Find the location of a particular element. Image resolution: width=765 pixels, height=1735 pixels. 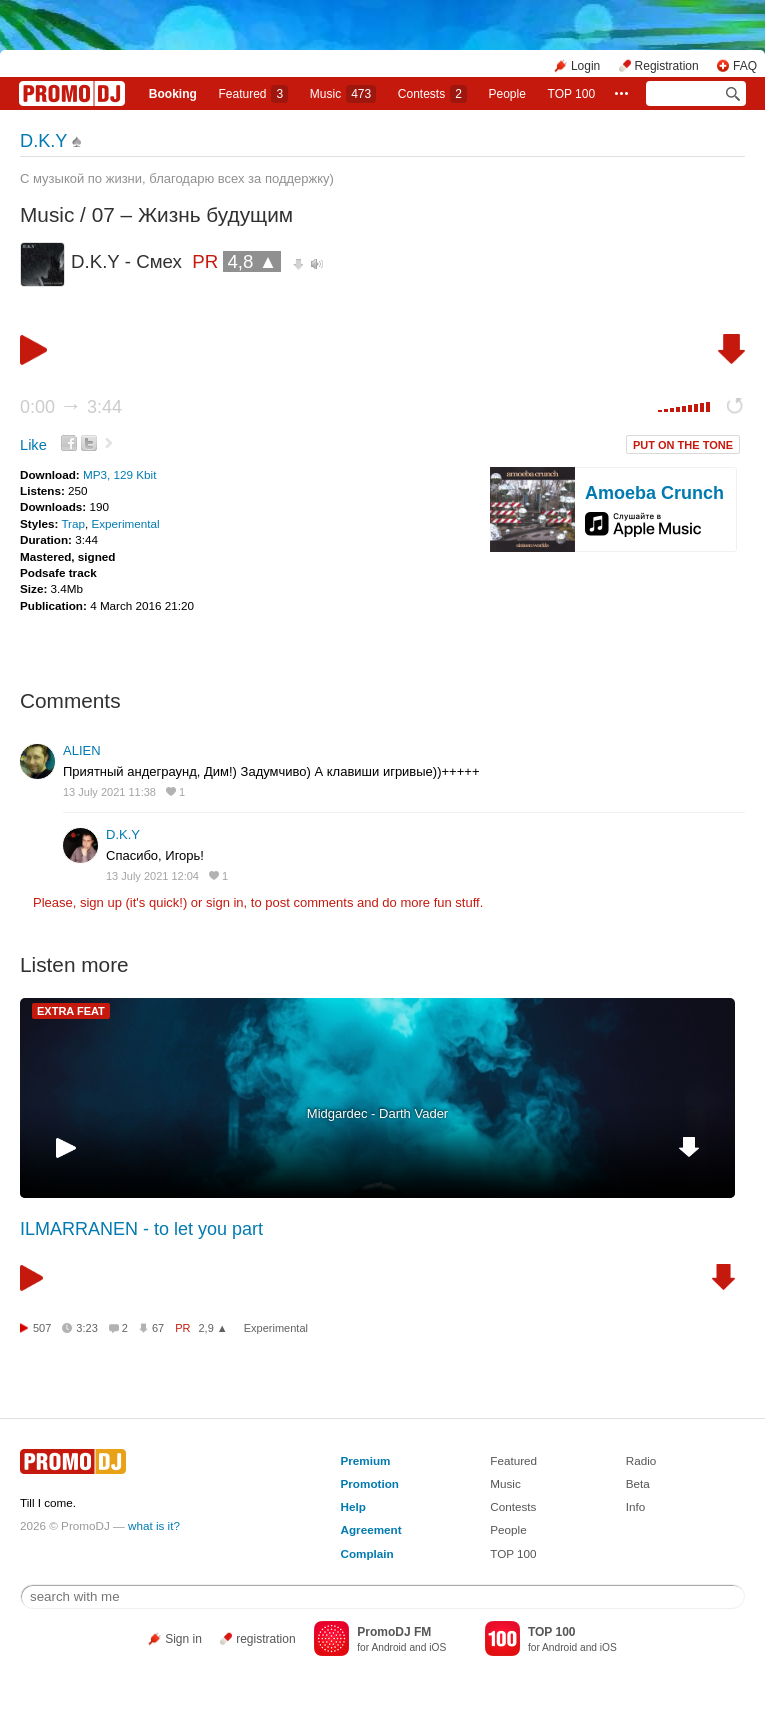

Android is located at coordinates (388, 1647).